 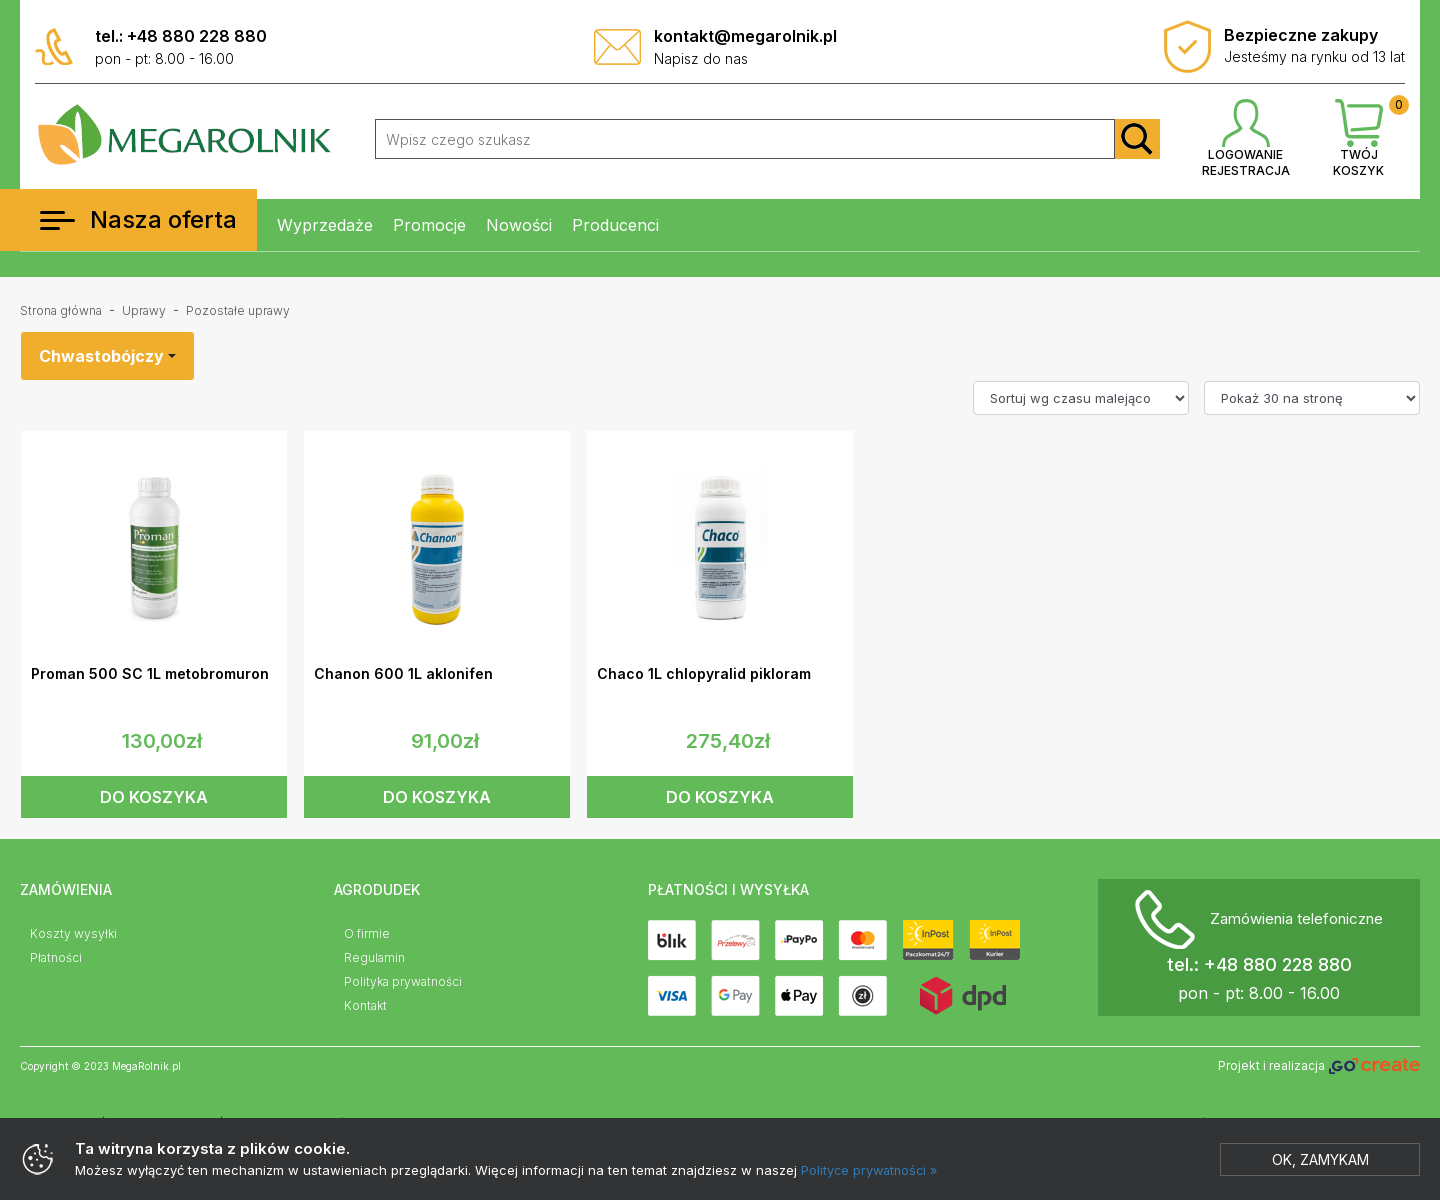 What do you see at coordinates (403, 981) in the screenshot?
I see `Polityka prywatności` at bounding box center [403, 981].